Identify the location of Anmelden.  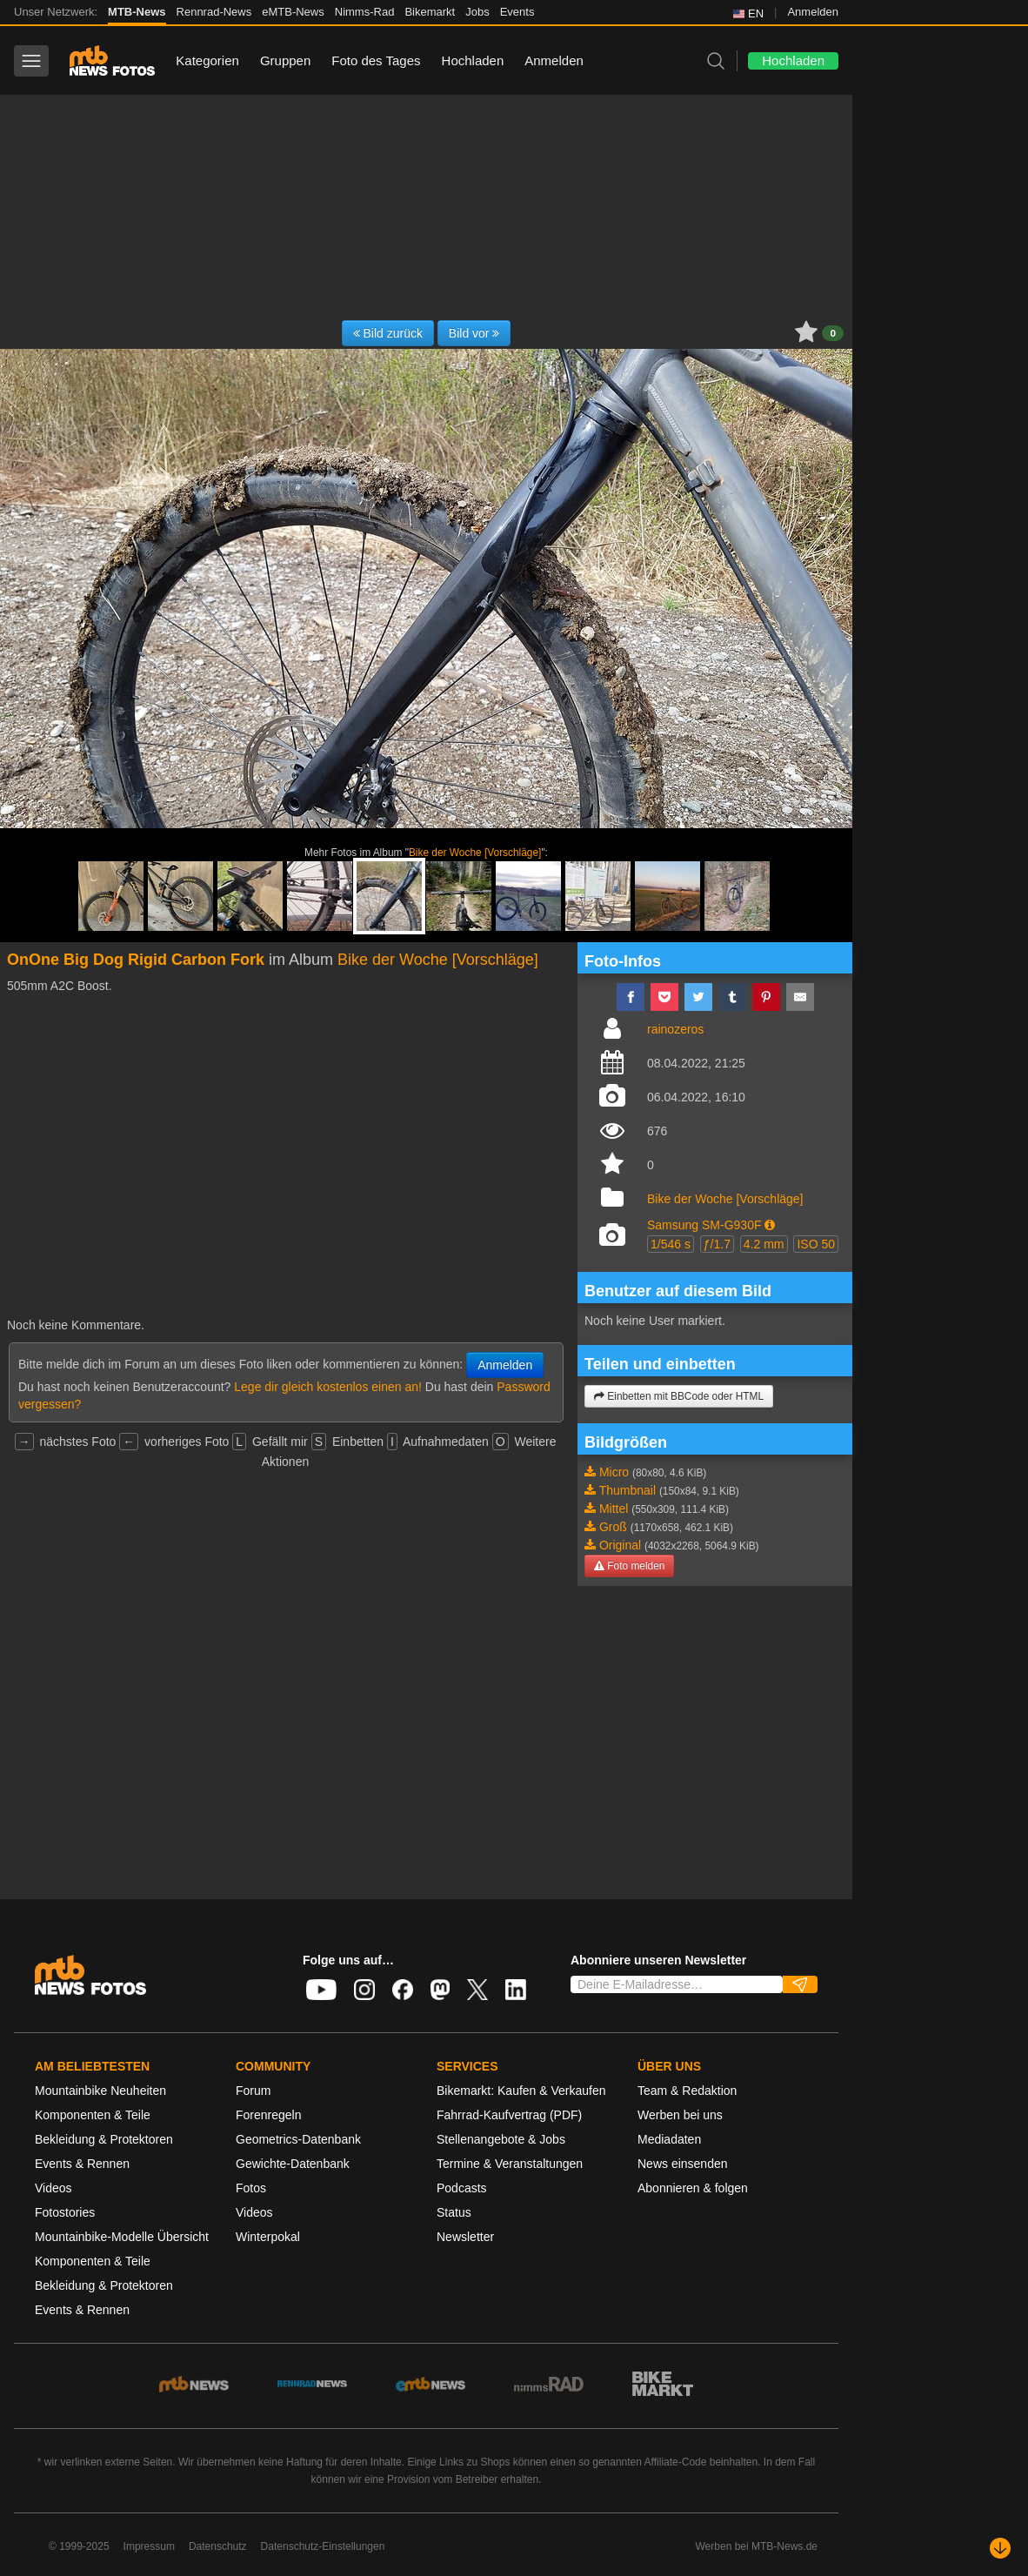
(812, 11).